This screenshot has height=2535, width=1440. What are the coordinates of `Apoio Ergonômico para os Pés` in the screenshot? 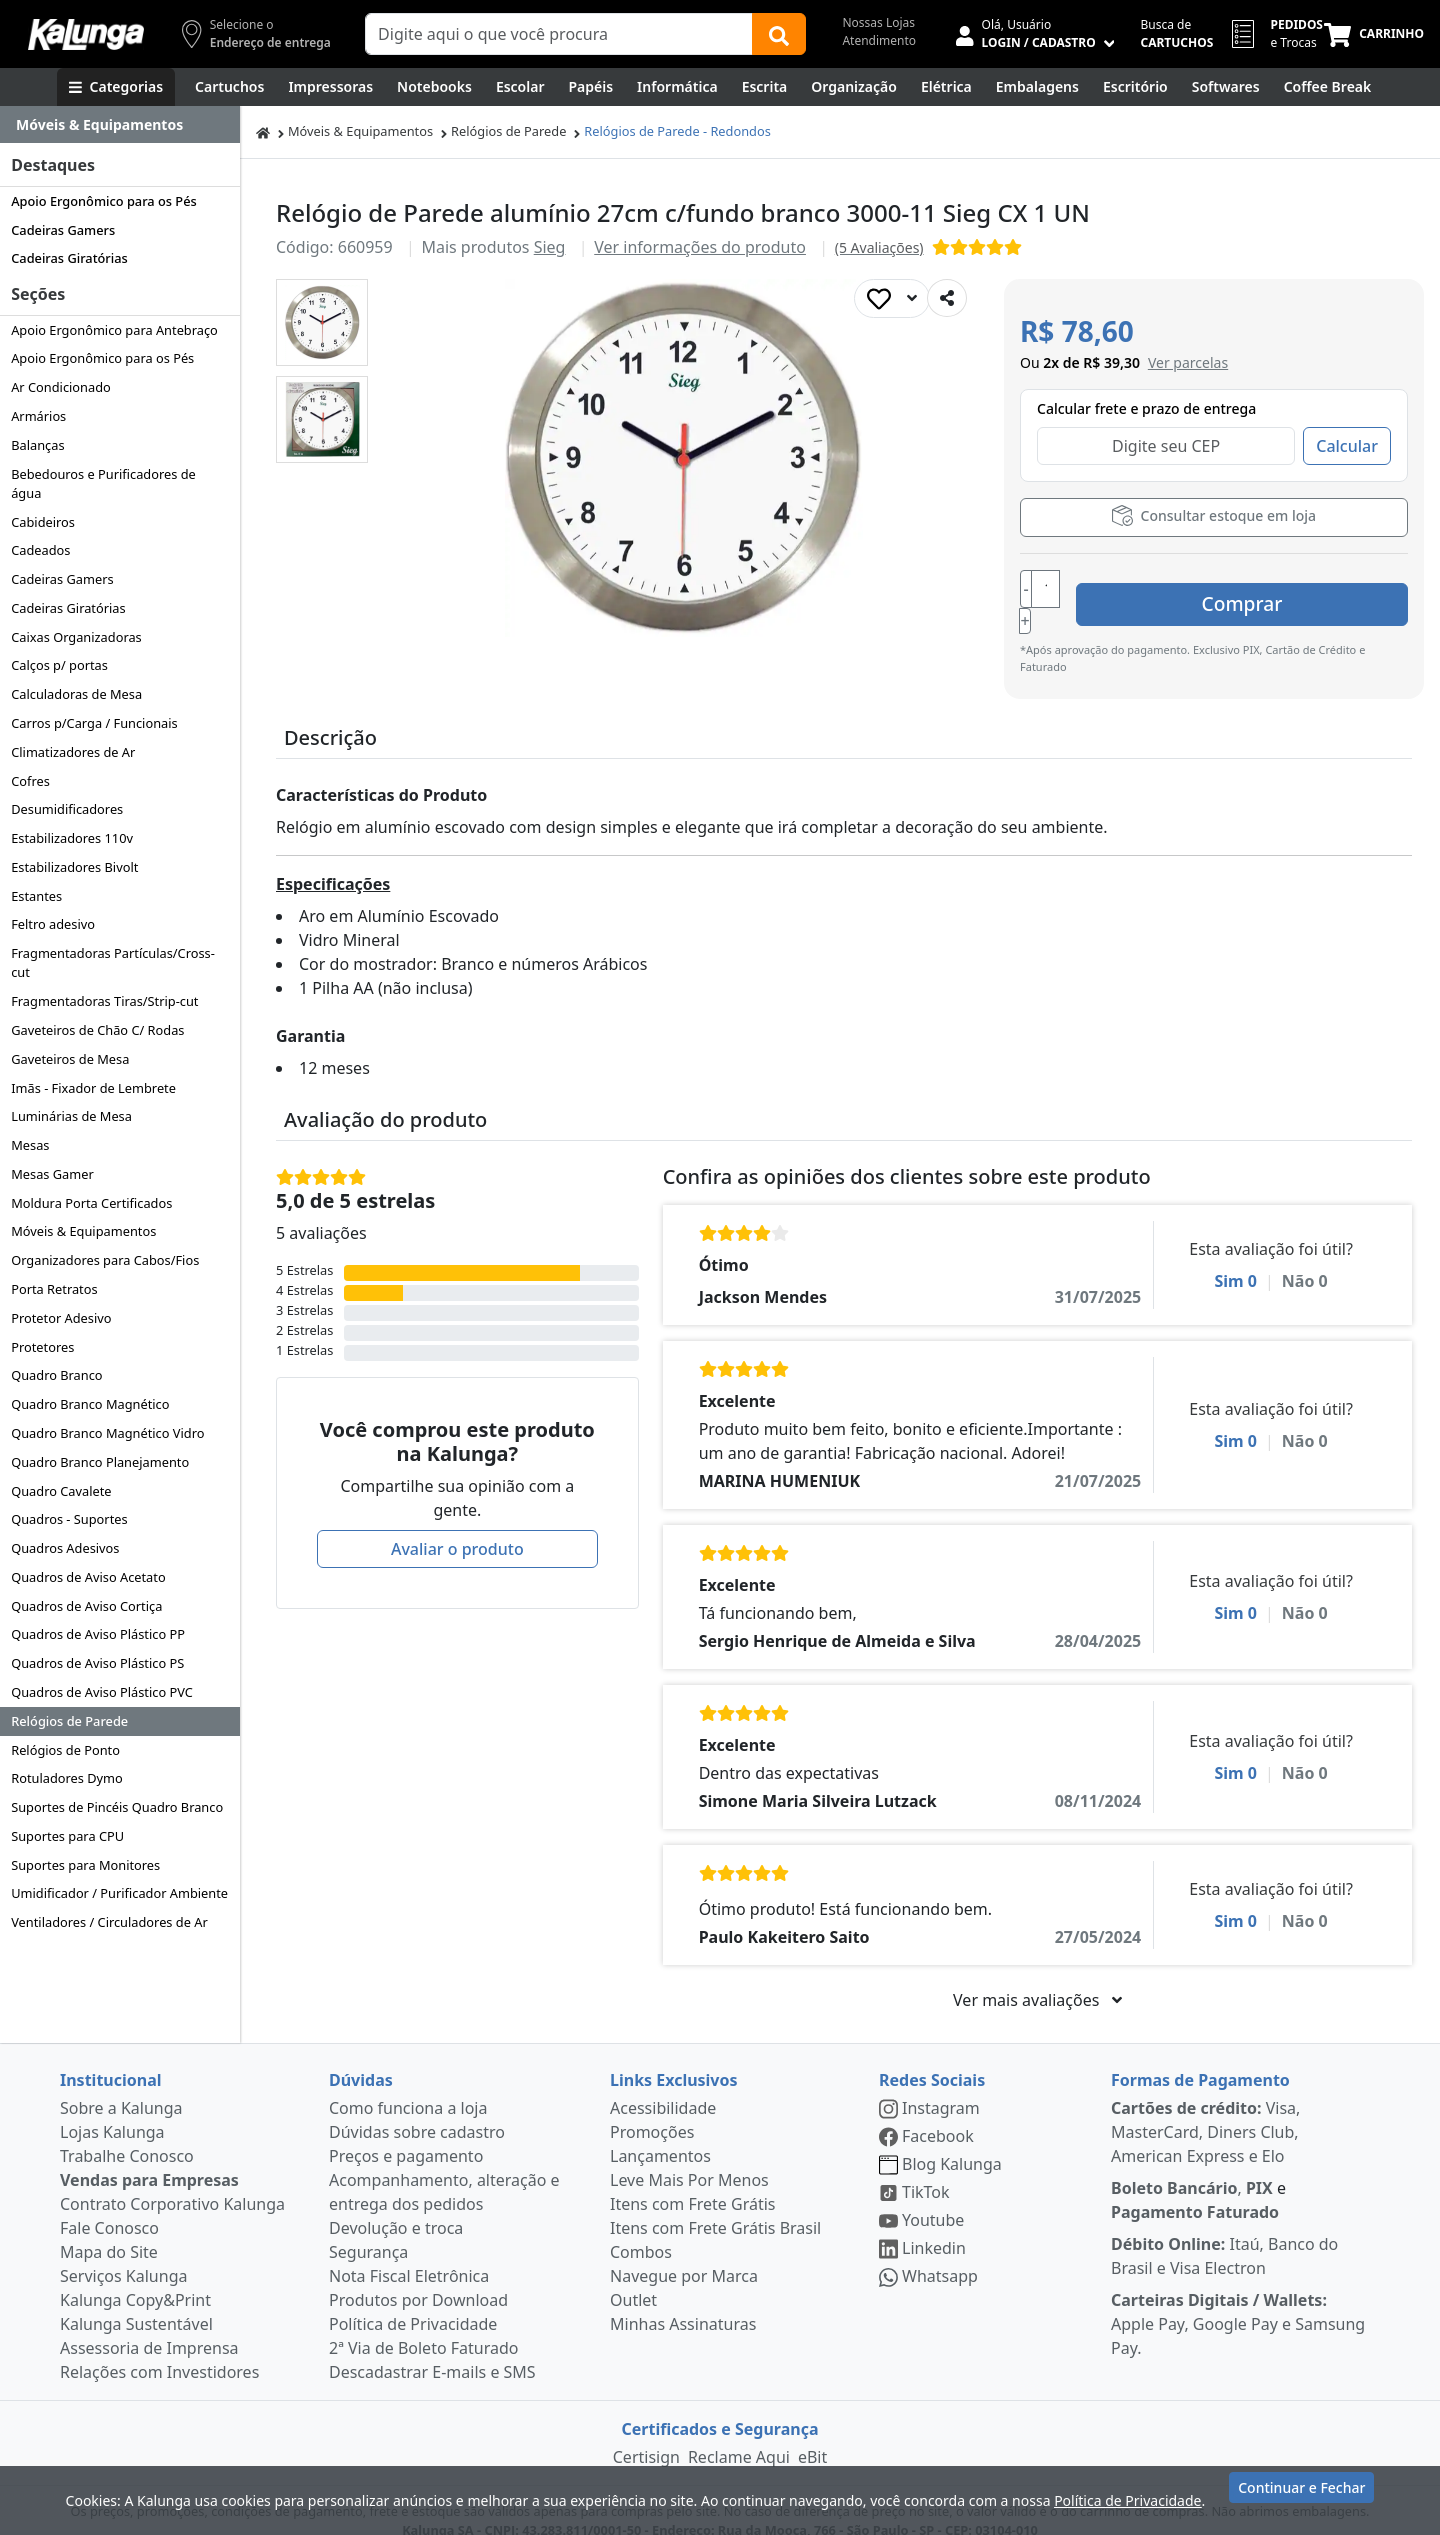 It's located at (104, 201).